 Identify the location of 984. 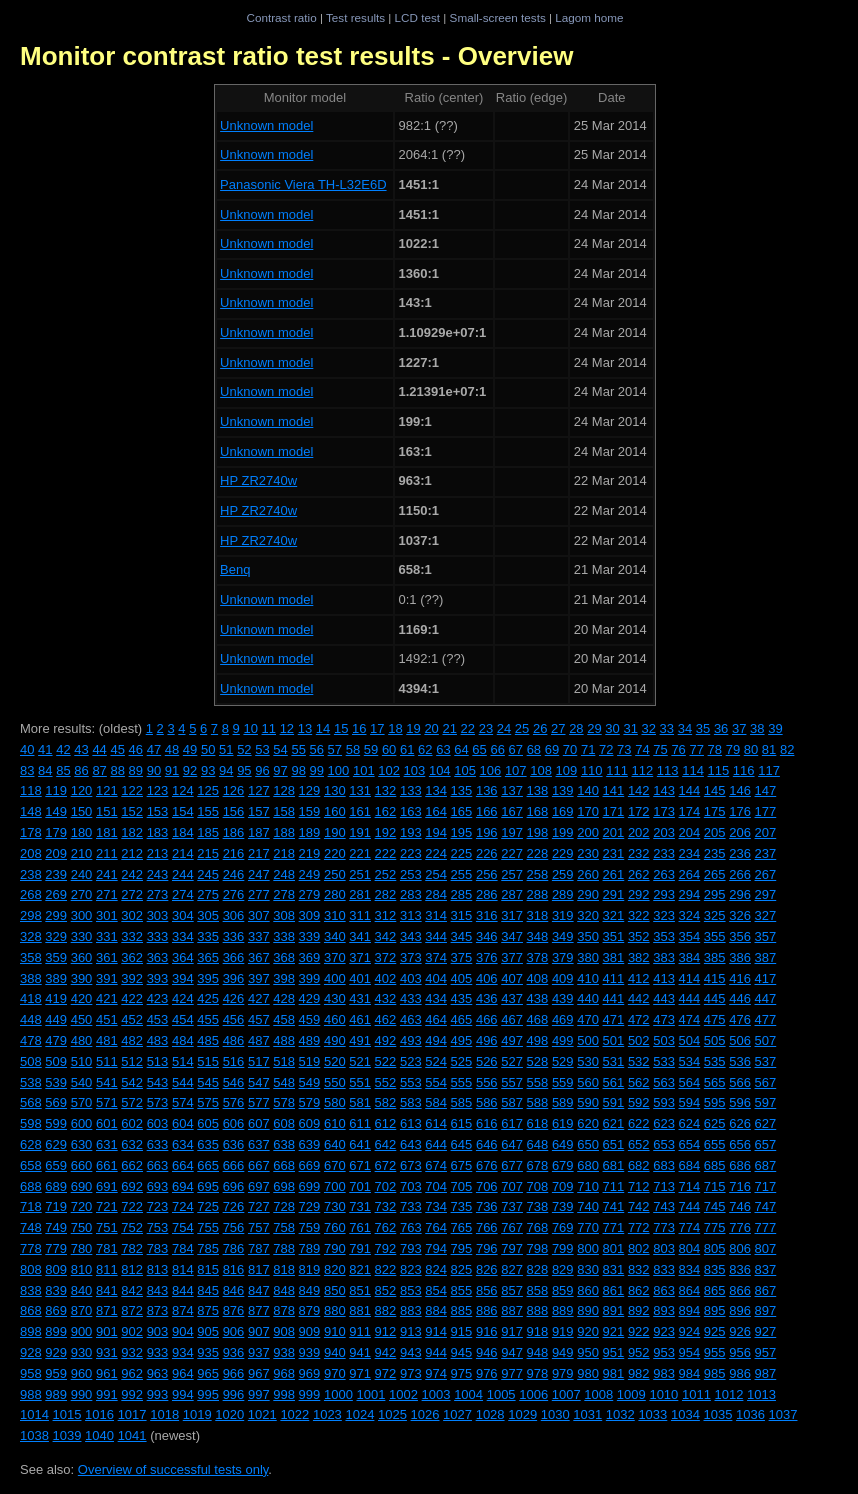
(690, 1373).